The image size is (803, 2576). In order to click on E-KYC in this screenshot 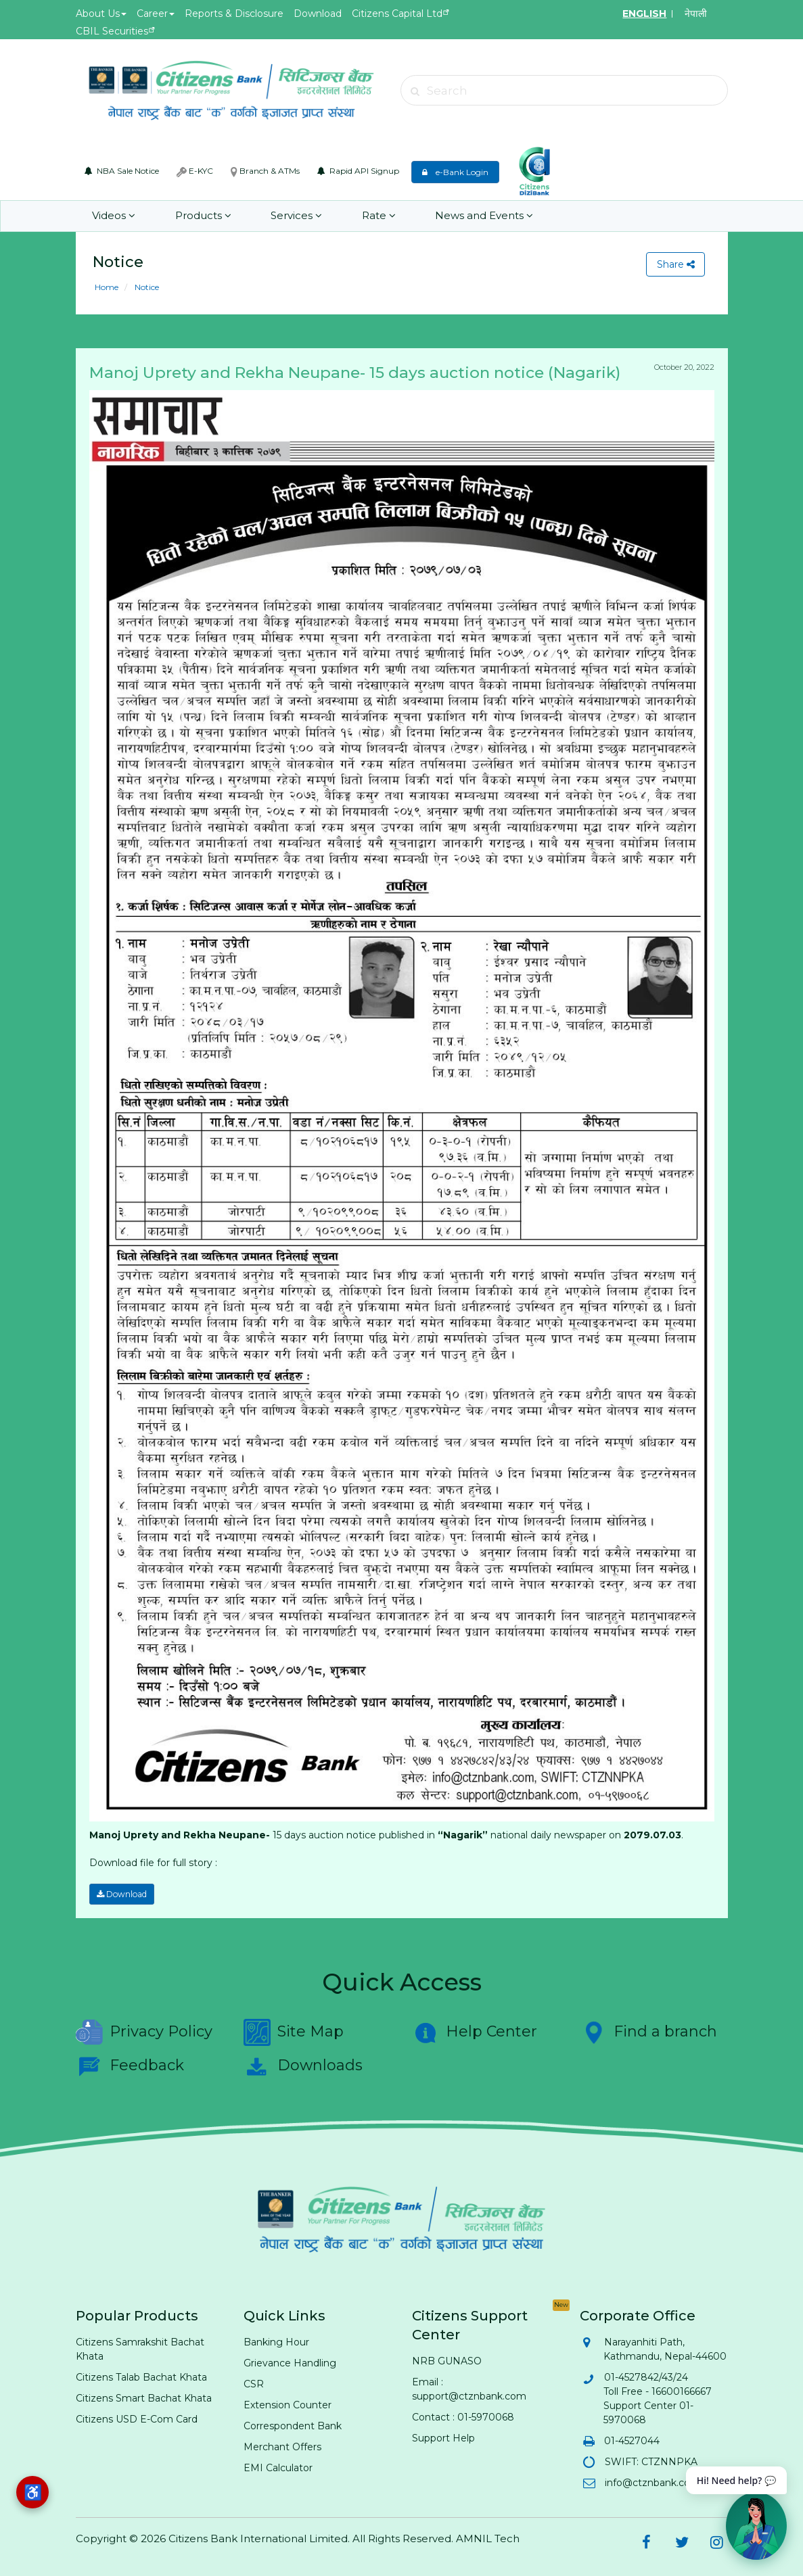, I will do `click(195, 171)`.